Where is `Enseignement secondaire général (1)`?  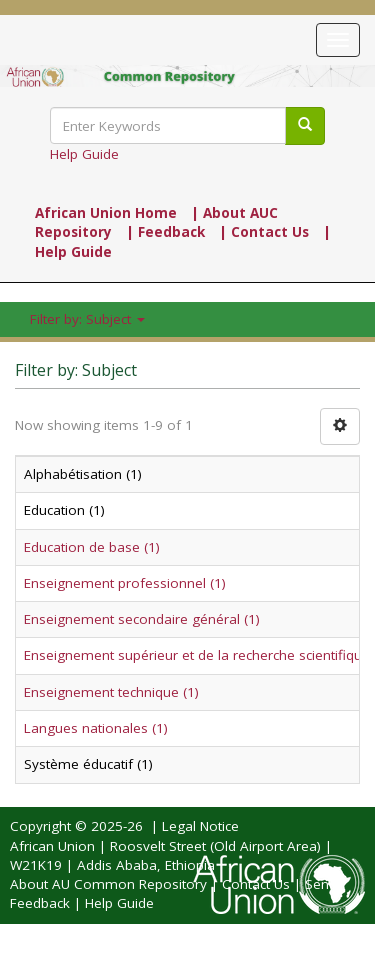 Enseignement secondaire général (1) is located at coordinates (142, 619).